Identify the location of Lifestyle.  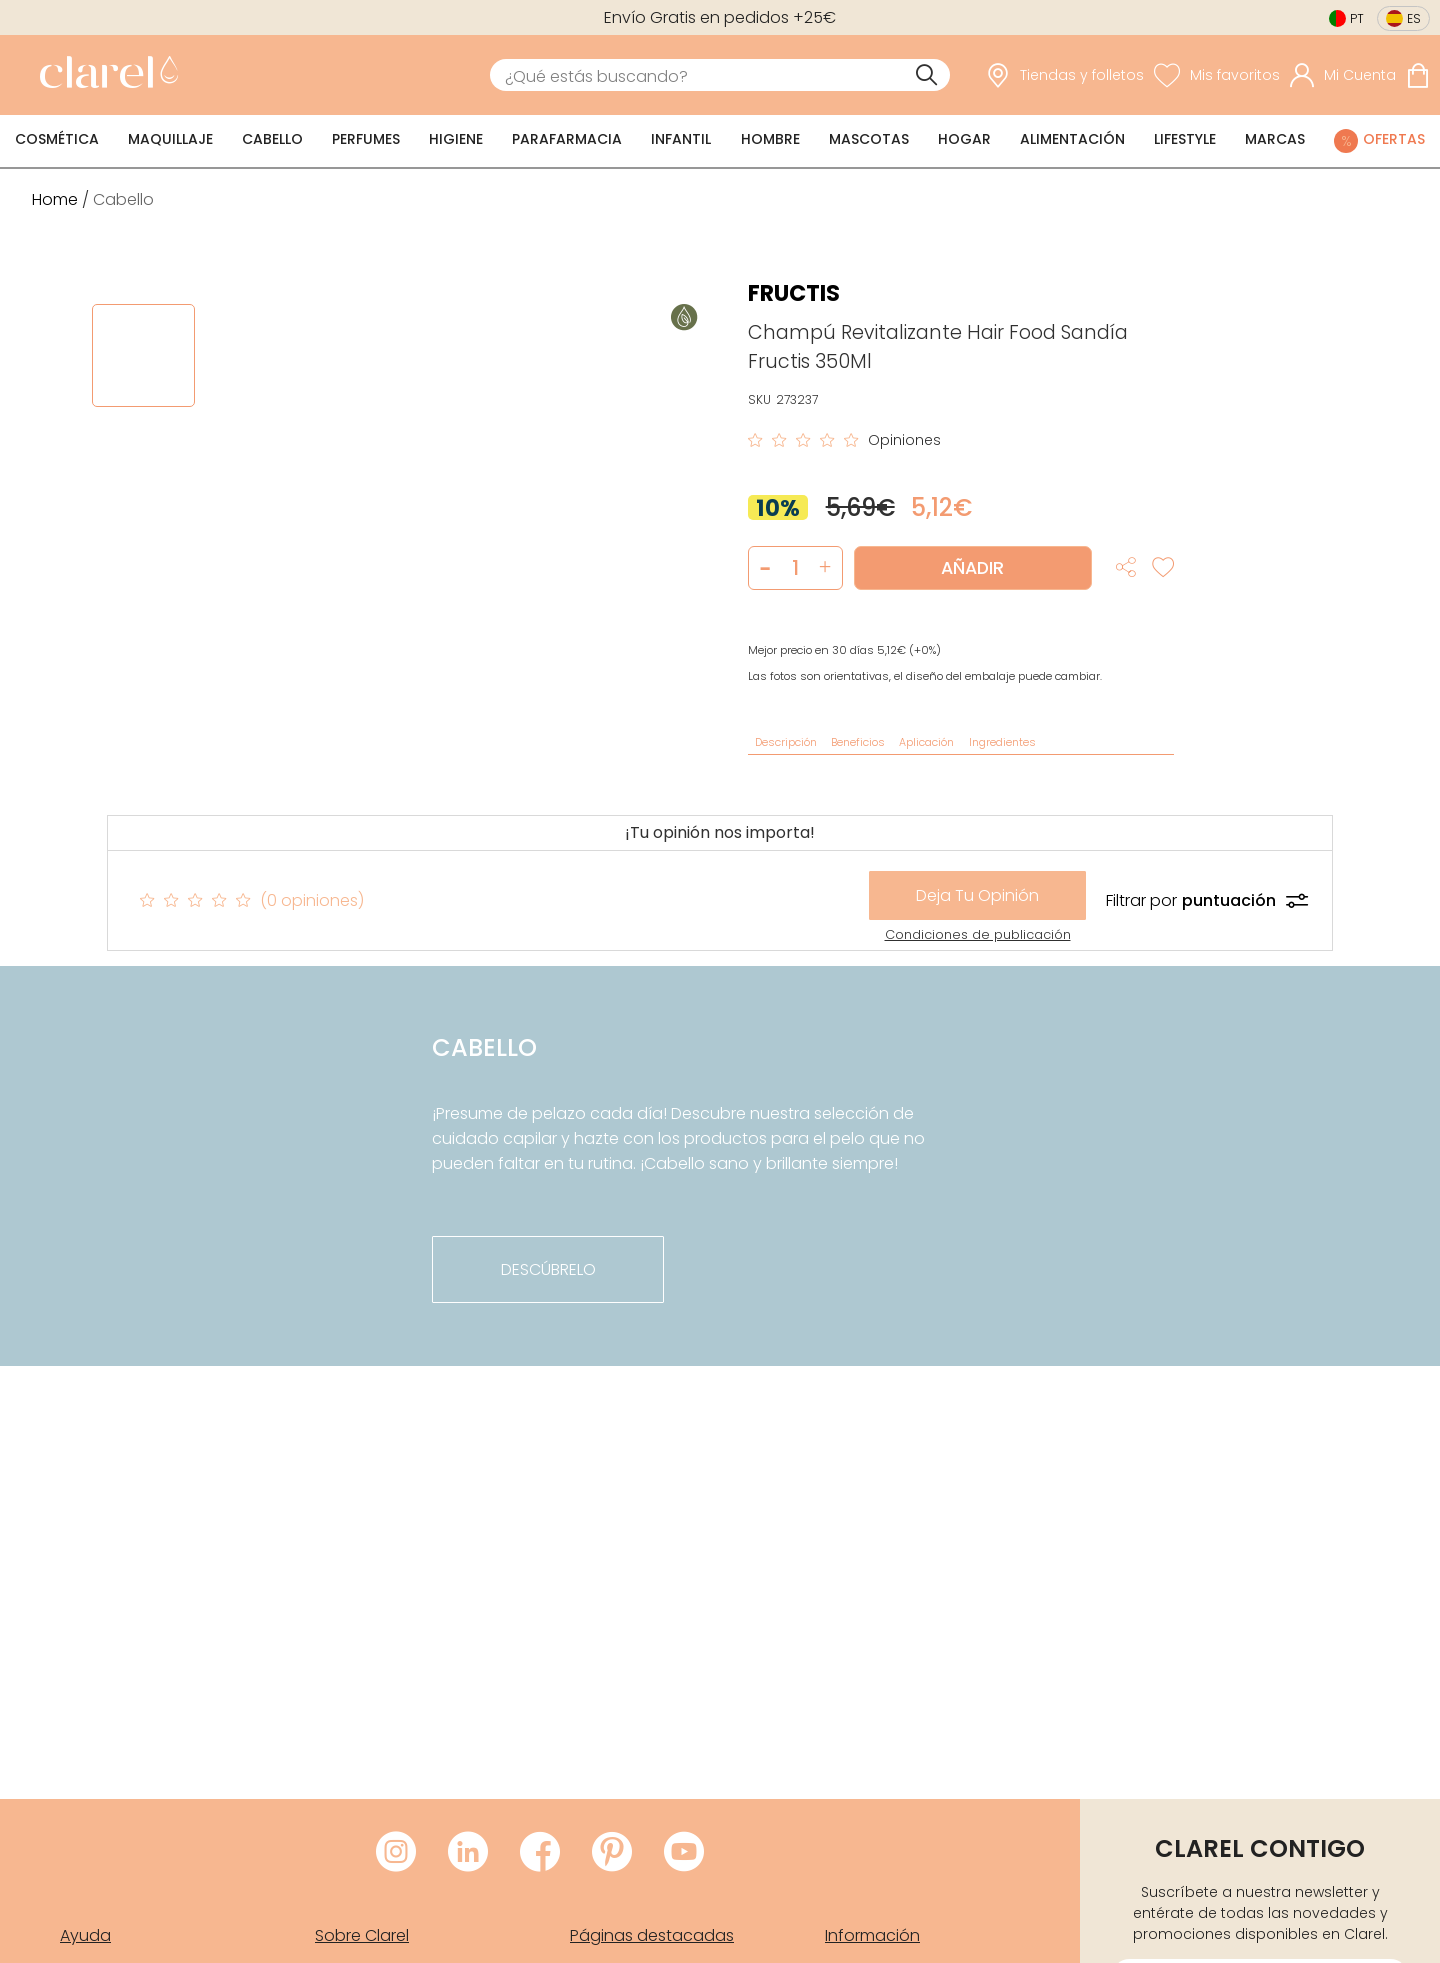
(1185, 139).